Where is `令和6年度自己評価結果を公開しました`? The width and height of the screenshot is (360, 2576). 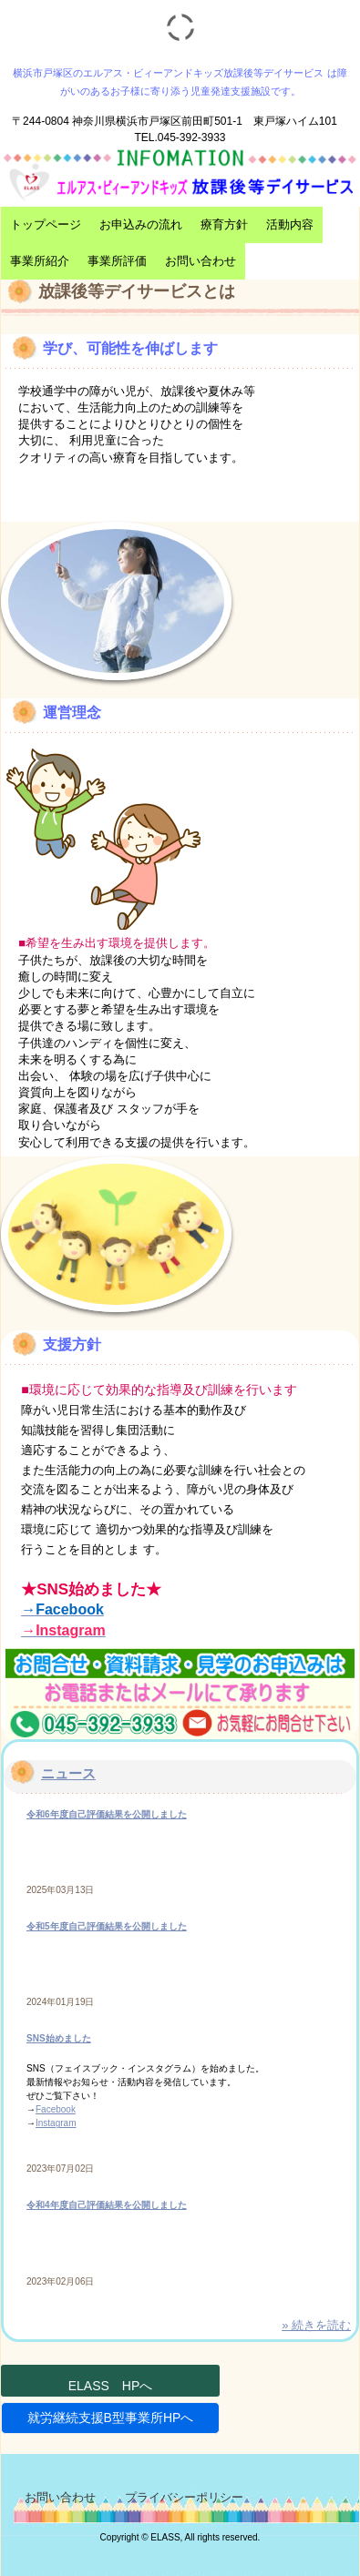 令和6年度自己評価結果を公開しました is located at coordinates (106, 1814).